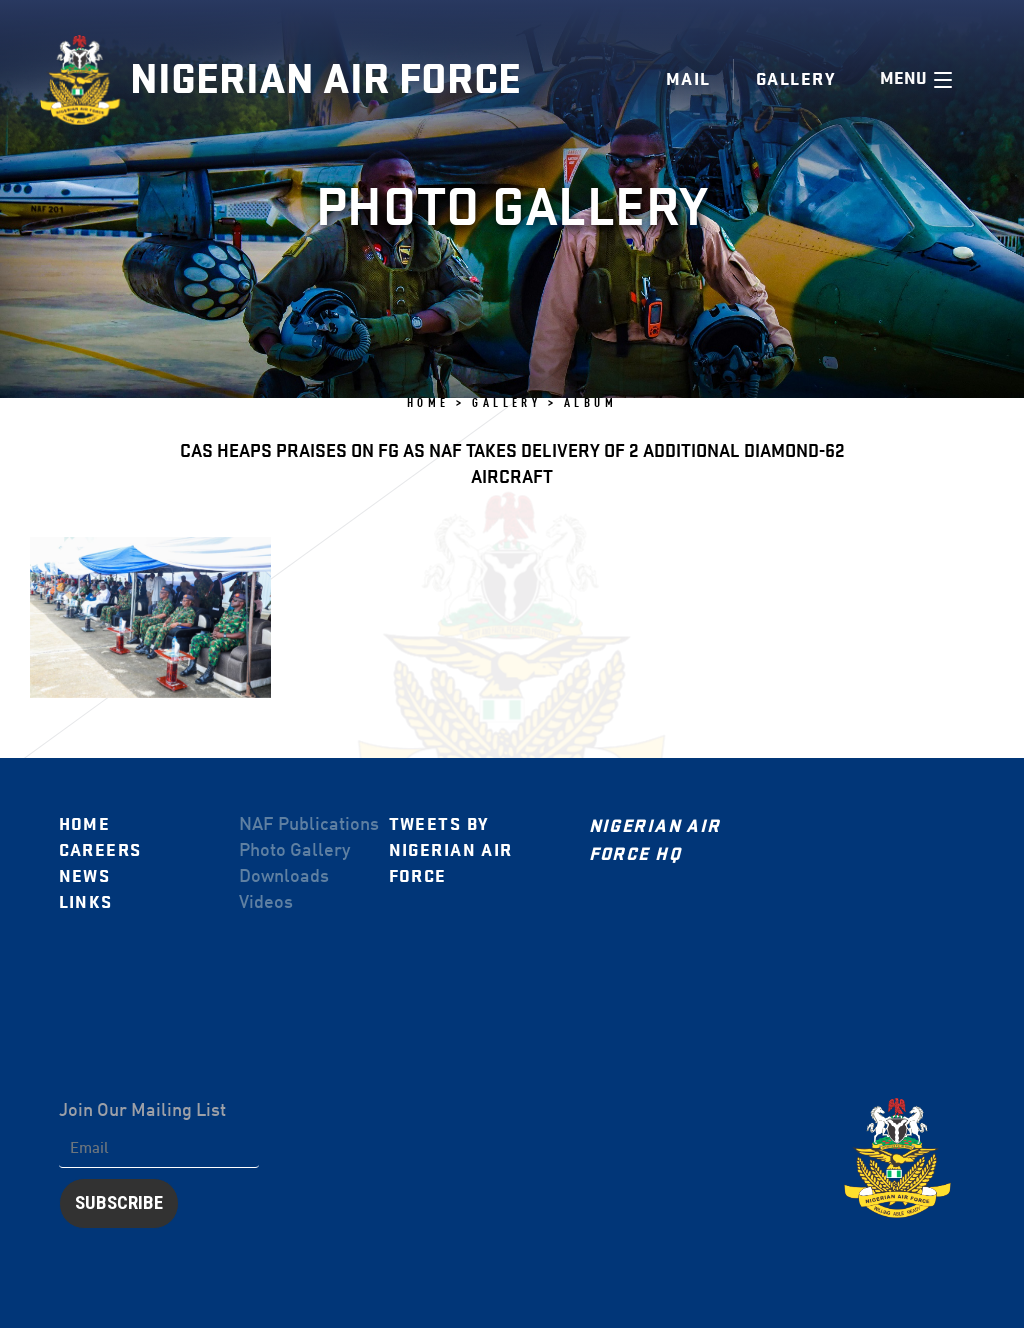  What do you see at coordinates (119, 1203) in the screenshot?
I see `Subscribe` at bounding box center [119, 1203].